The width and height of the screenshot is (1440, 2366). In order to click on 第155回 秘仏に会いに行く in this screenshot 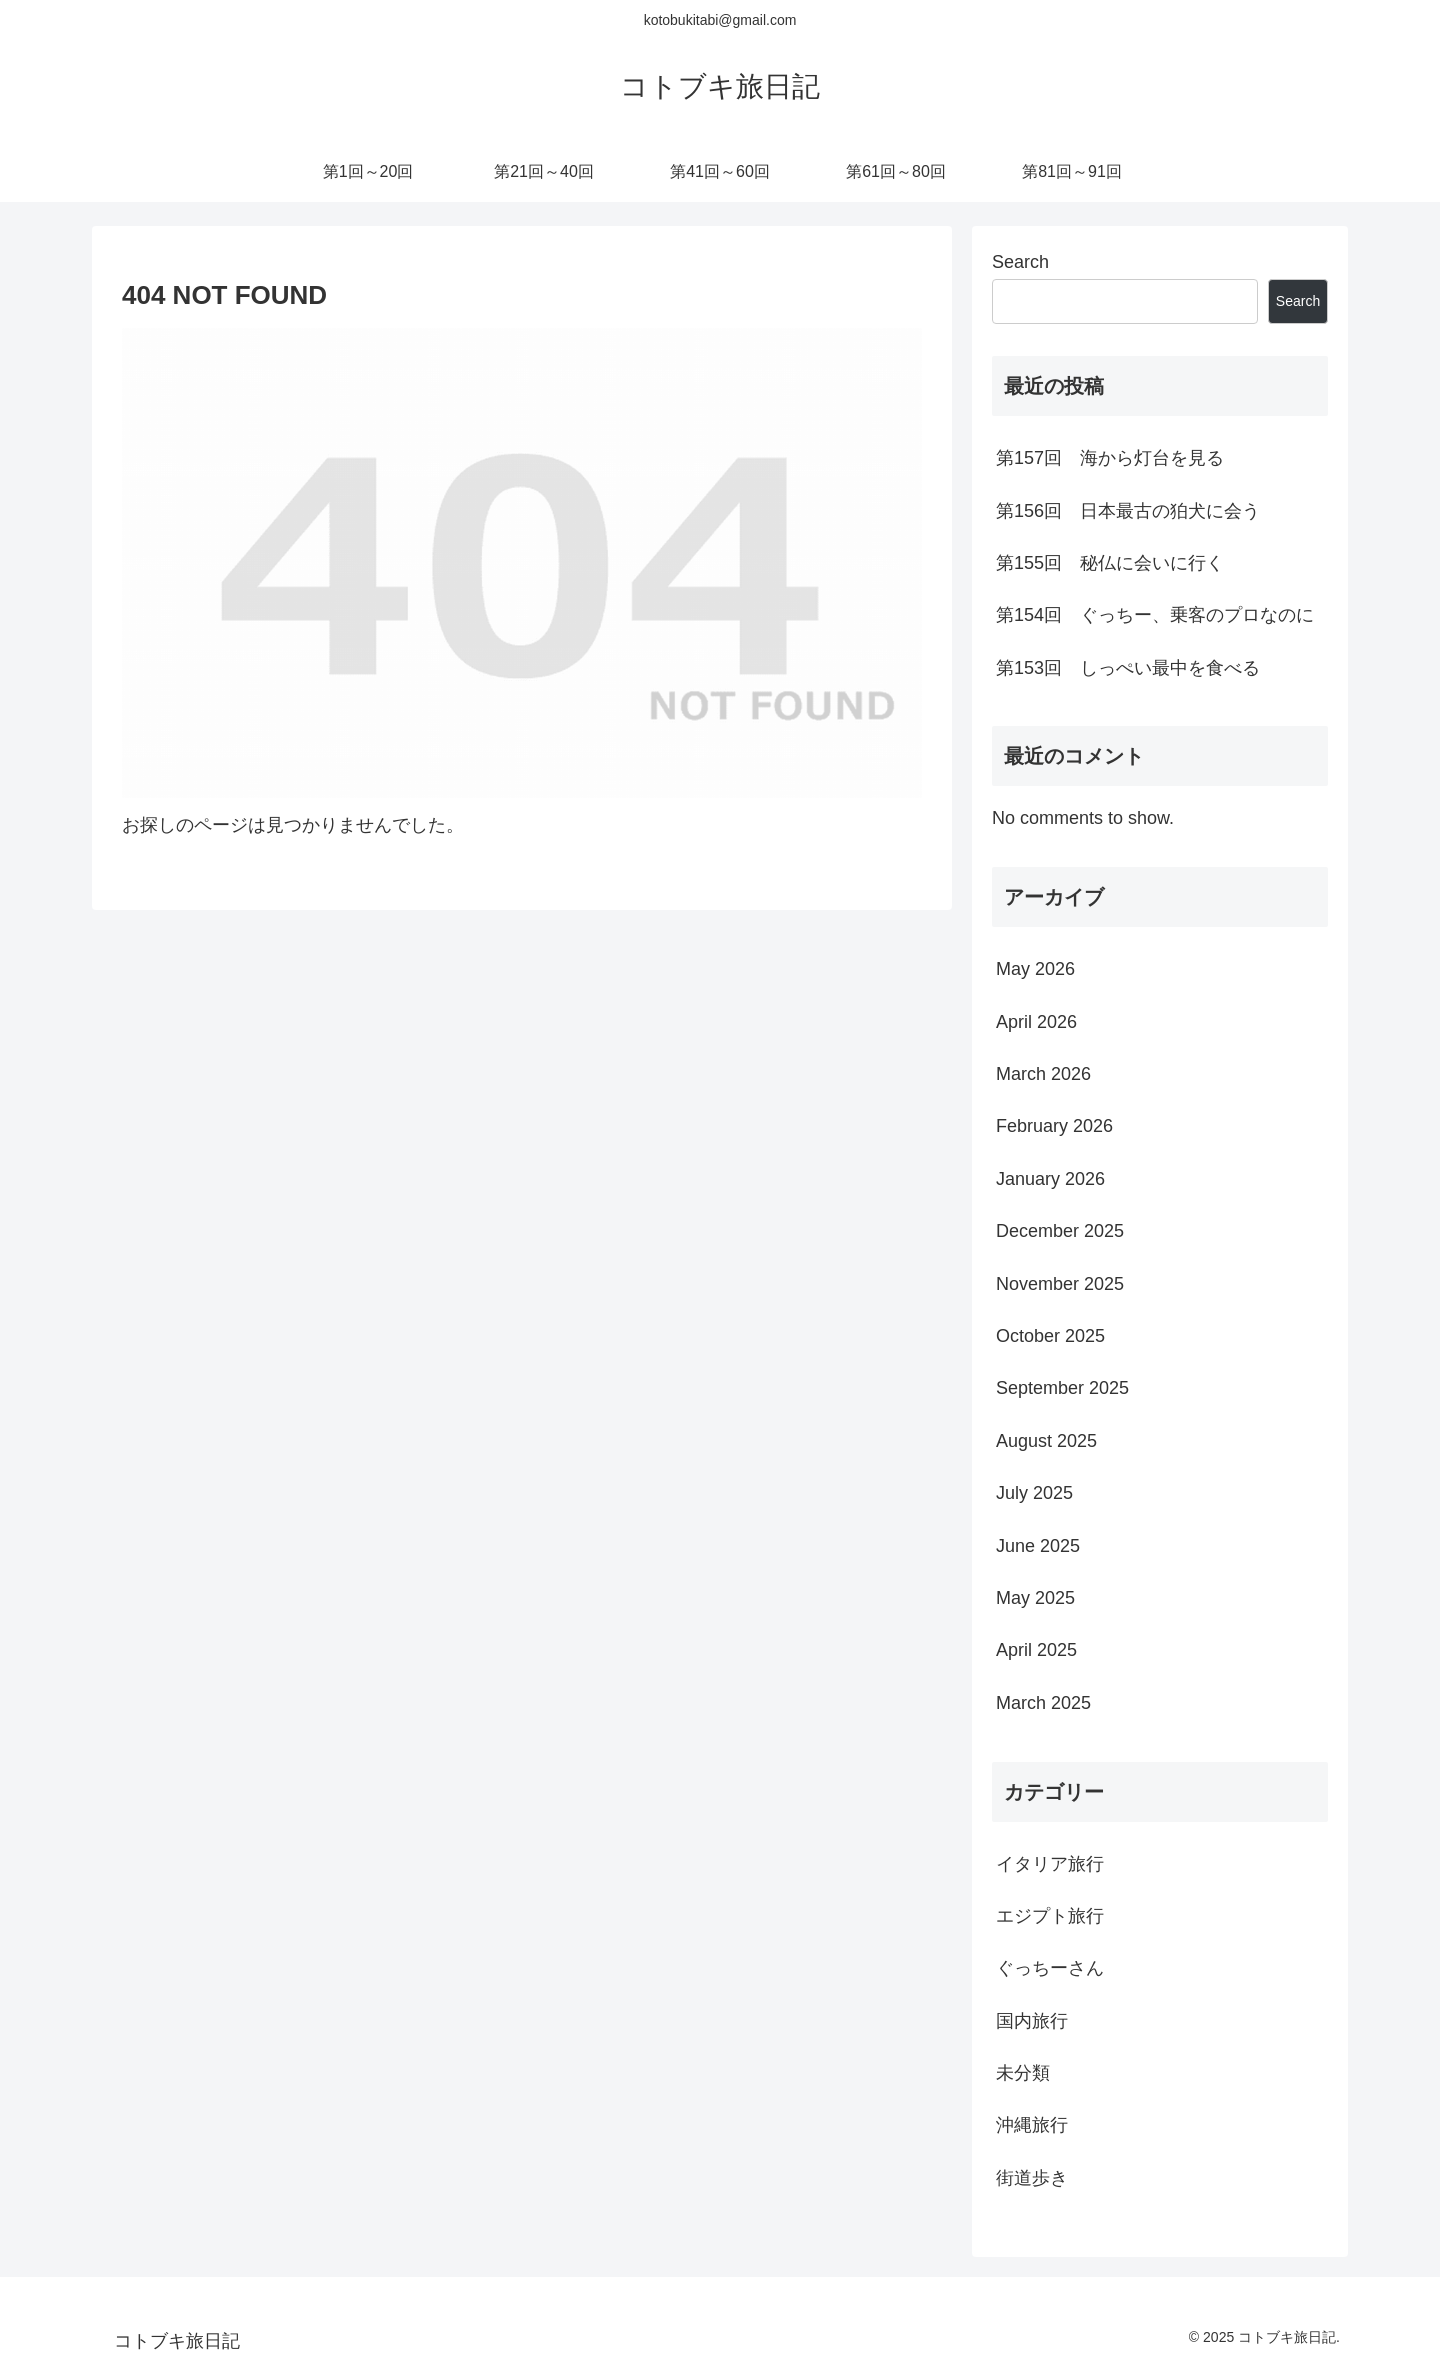, I will do `click(1110, 563)`.